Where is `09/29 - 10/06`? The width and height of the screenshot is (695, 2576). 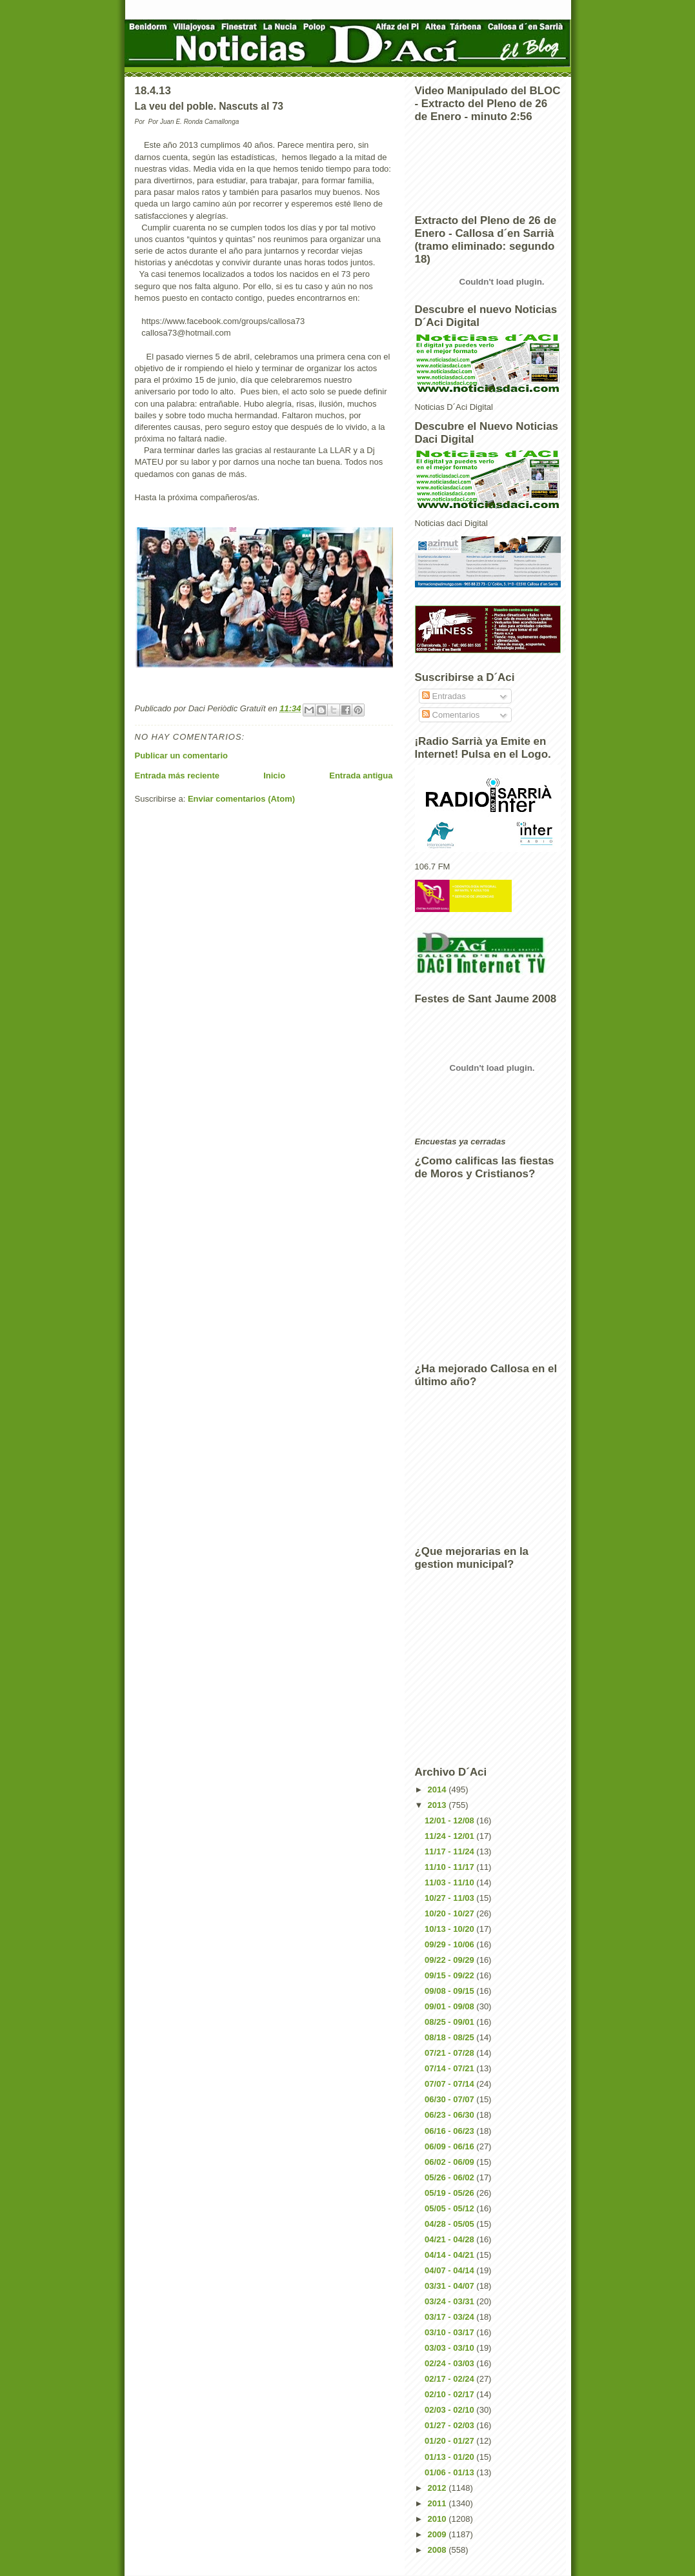 09/29 - 10/06 is located at coordinates (450, 1944).